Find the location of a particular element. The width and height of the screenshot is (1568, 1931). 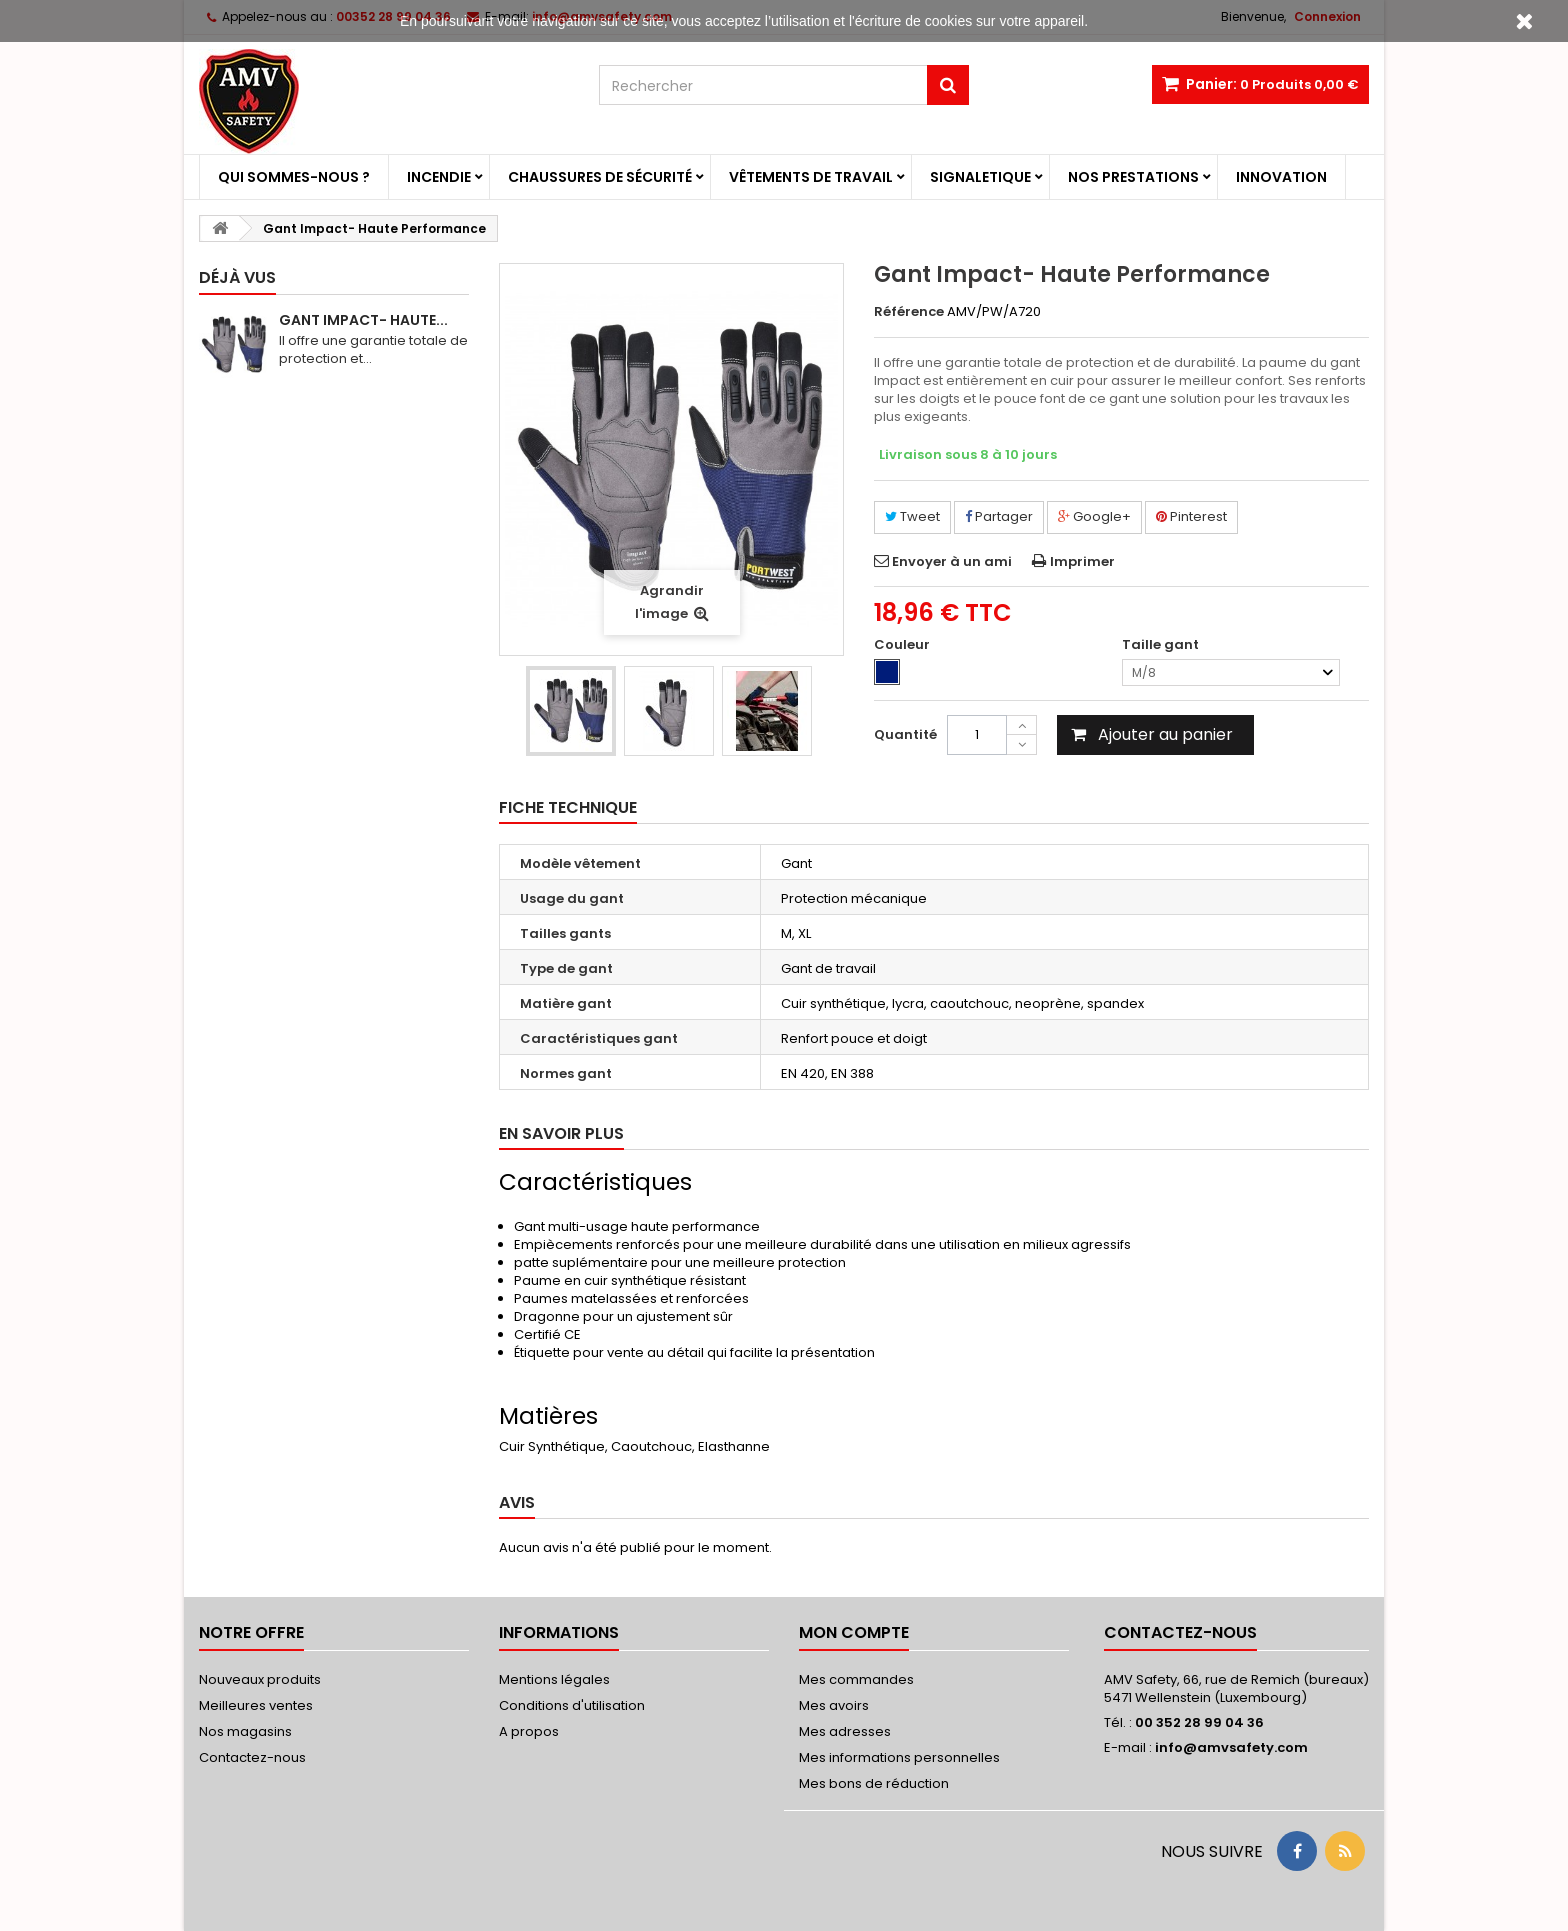

Mes informations personnelles is located at coordinates (899, 1757).